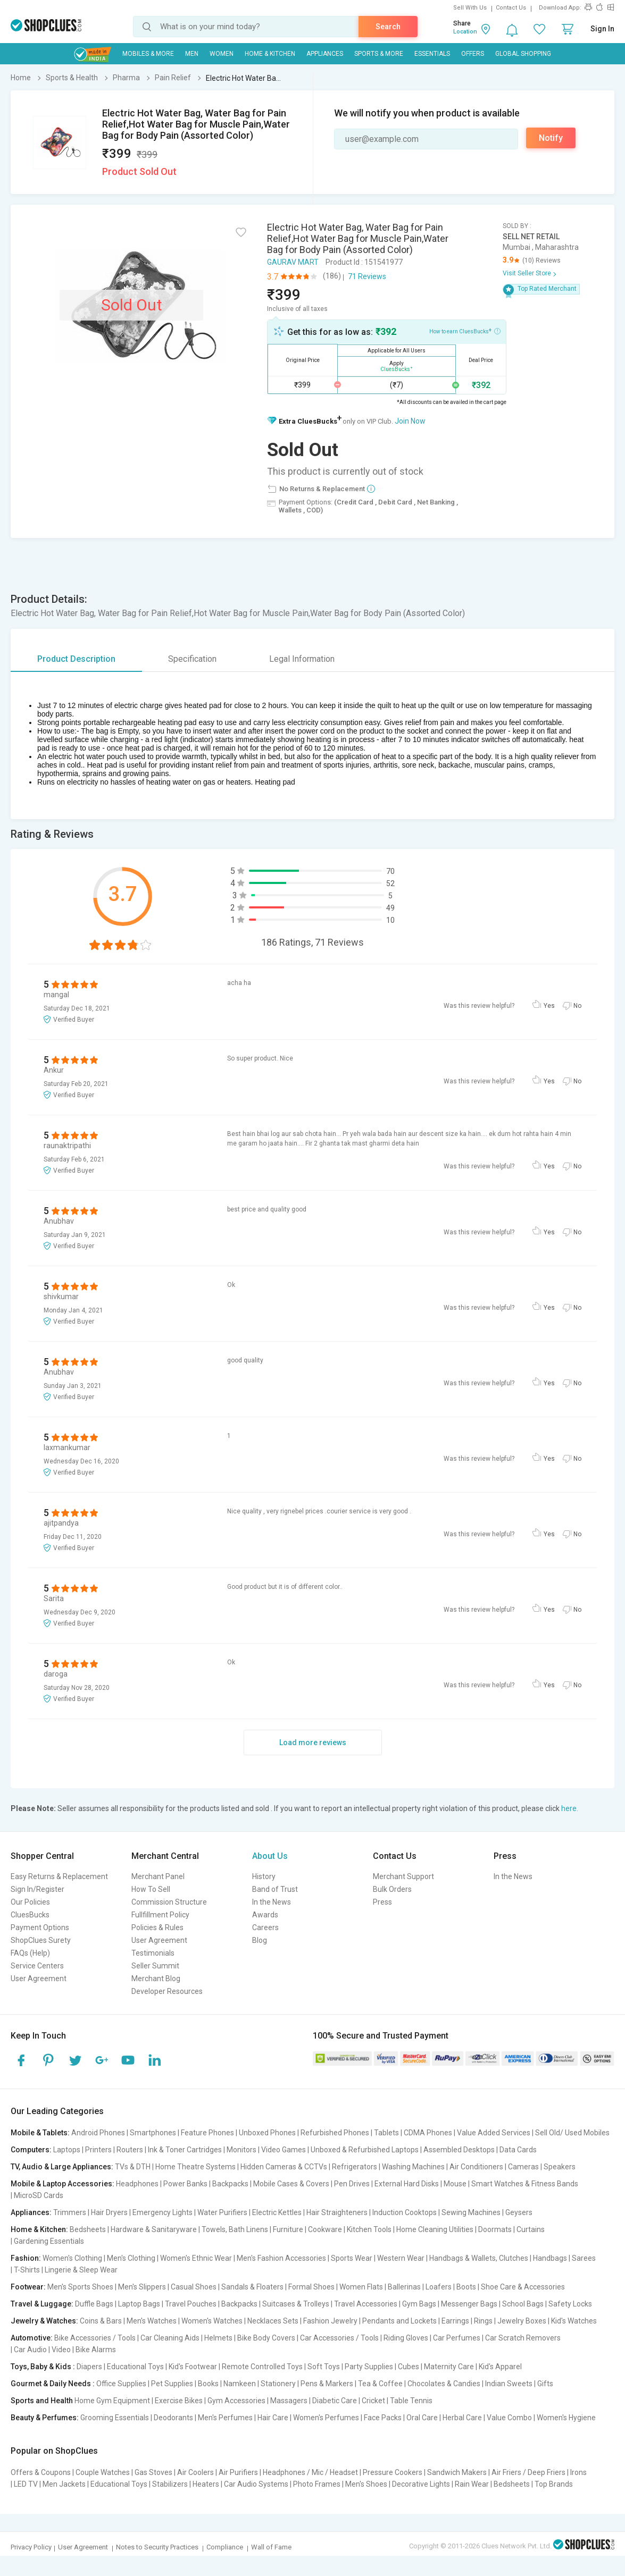 This screenshot has width=625, height=2576. Describe the element at coordinates (351, 2258) in the screenshot. I see `Sports Wear` at that location.